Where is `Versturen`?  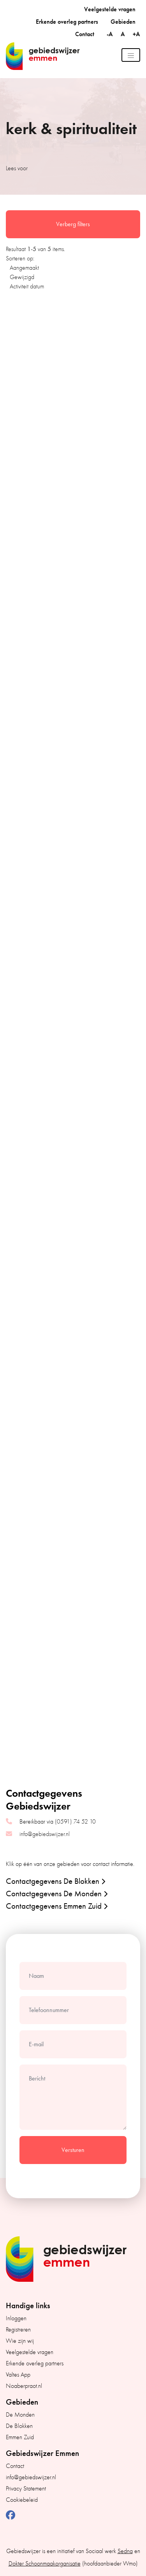
Versturen is located at coordinates (73, 2150).